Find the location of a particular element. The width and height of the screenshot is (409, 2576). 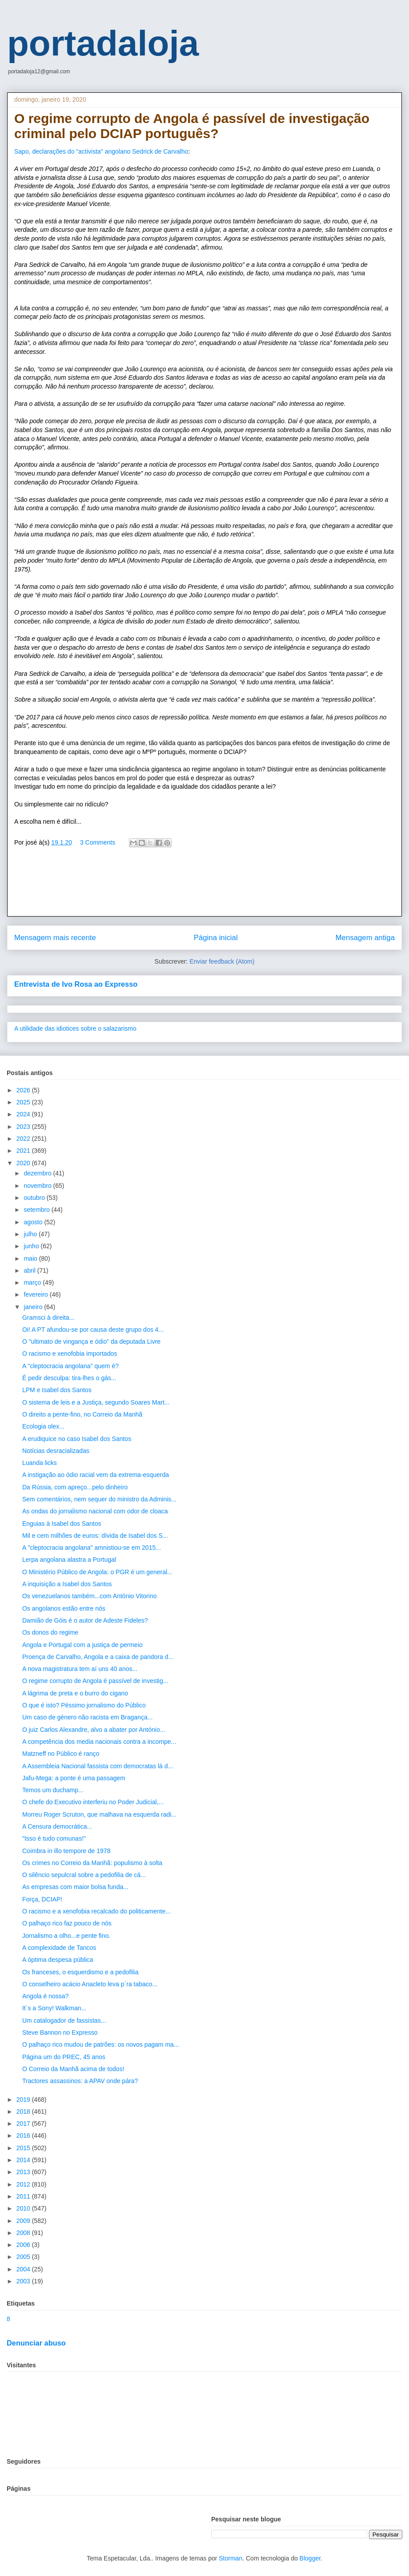

abril is located at coordinates (30, 1270).